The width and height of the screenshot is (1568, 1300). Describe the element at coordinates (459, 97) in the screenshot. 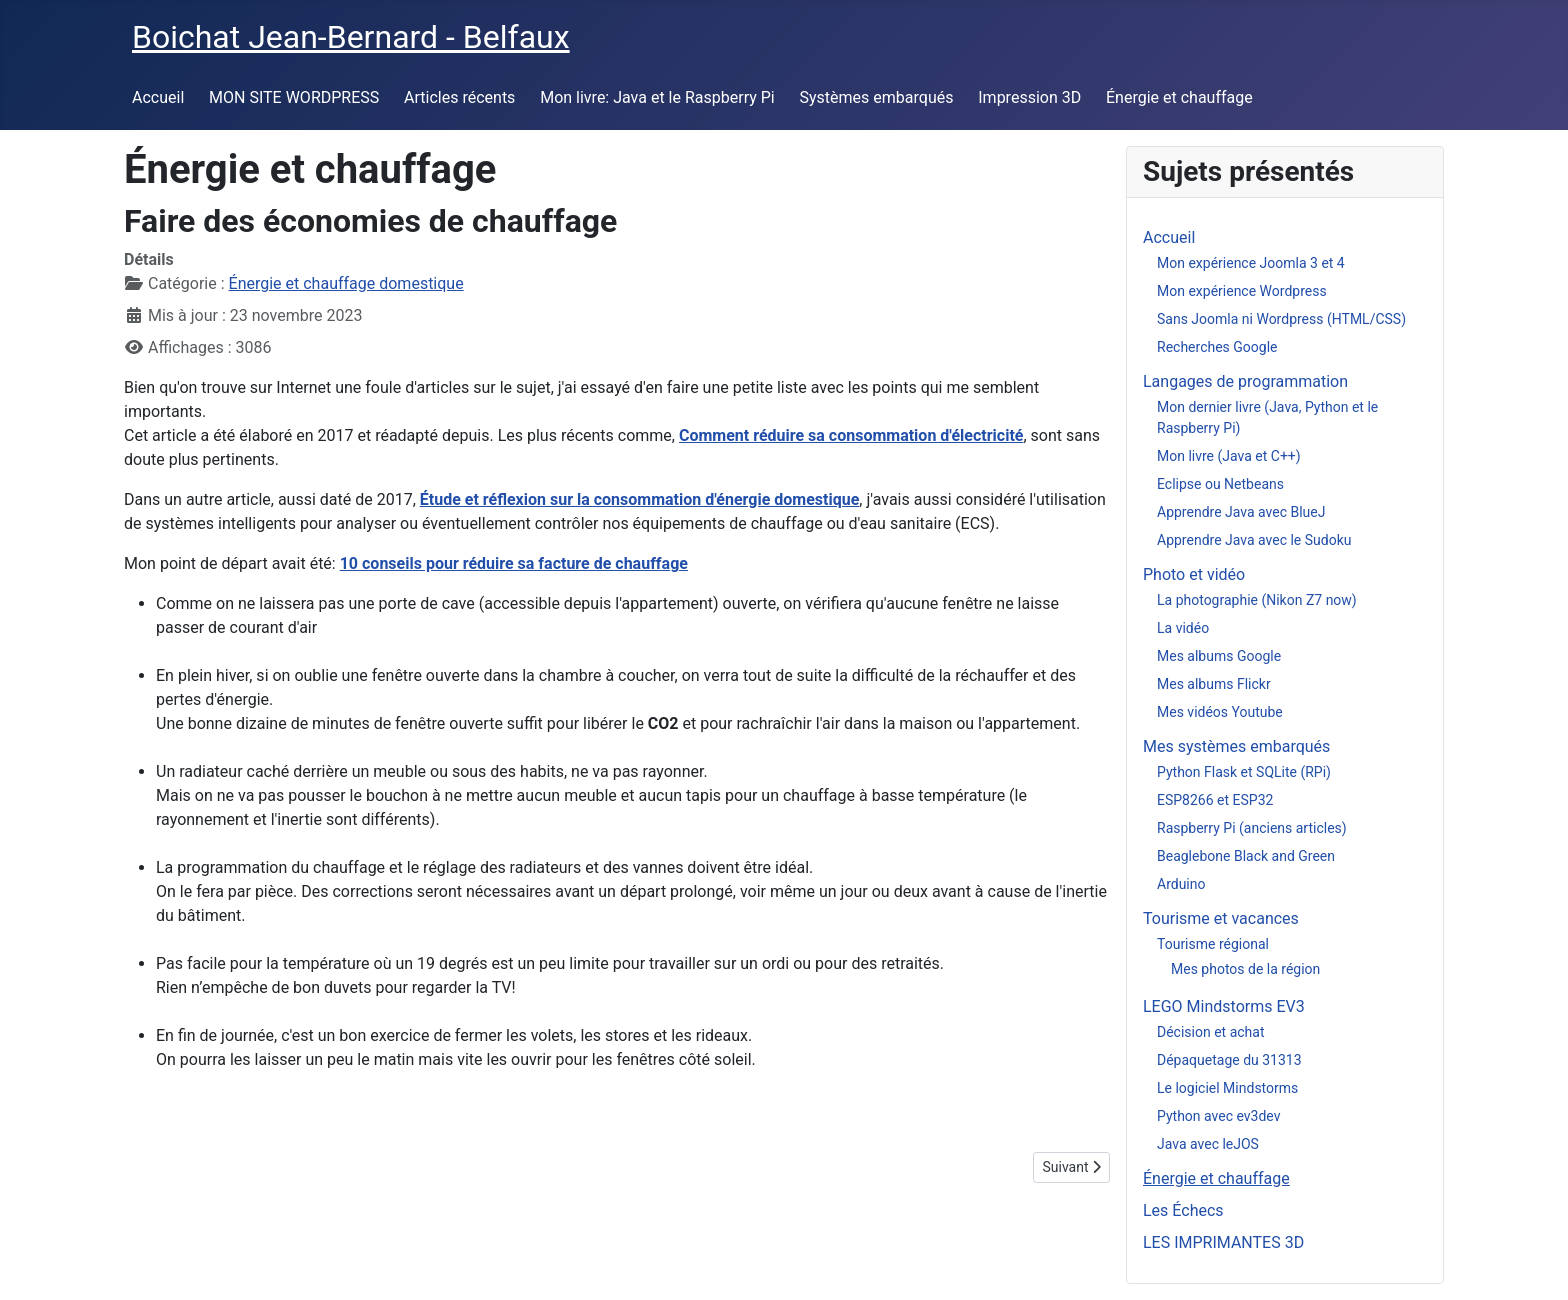

I see `Articles récents` at that location.